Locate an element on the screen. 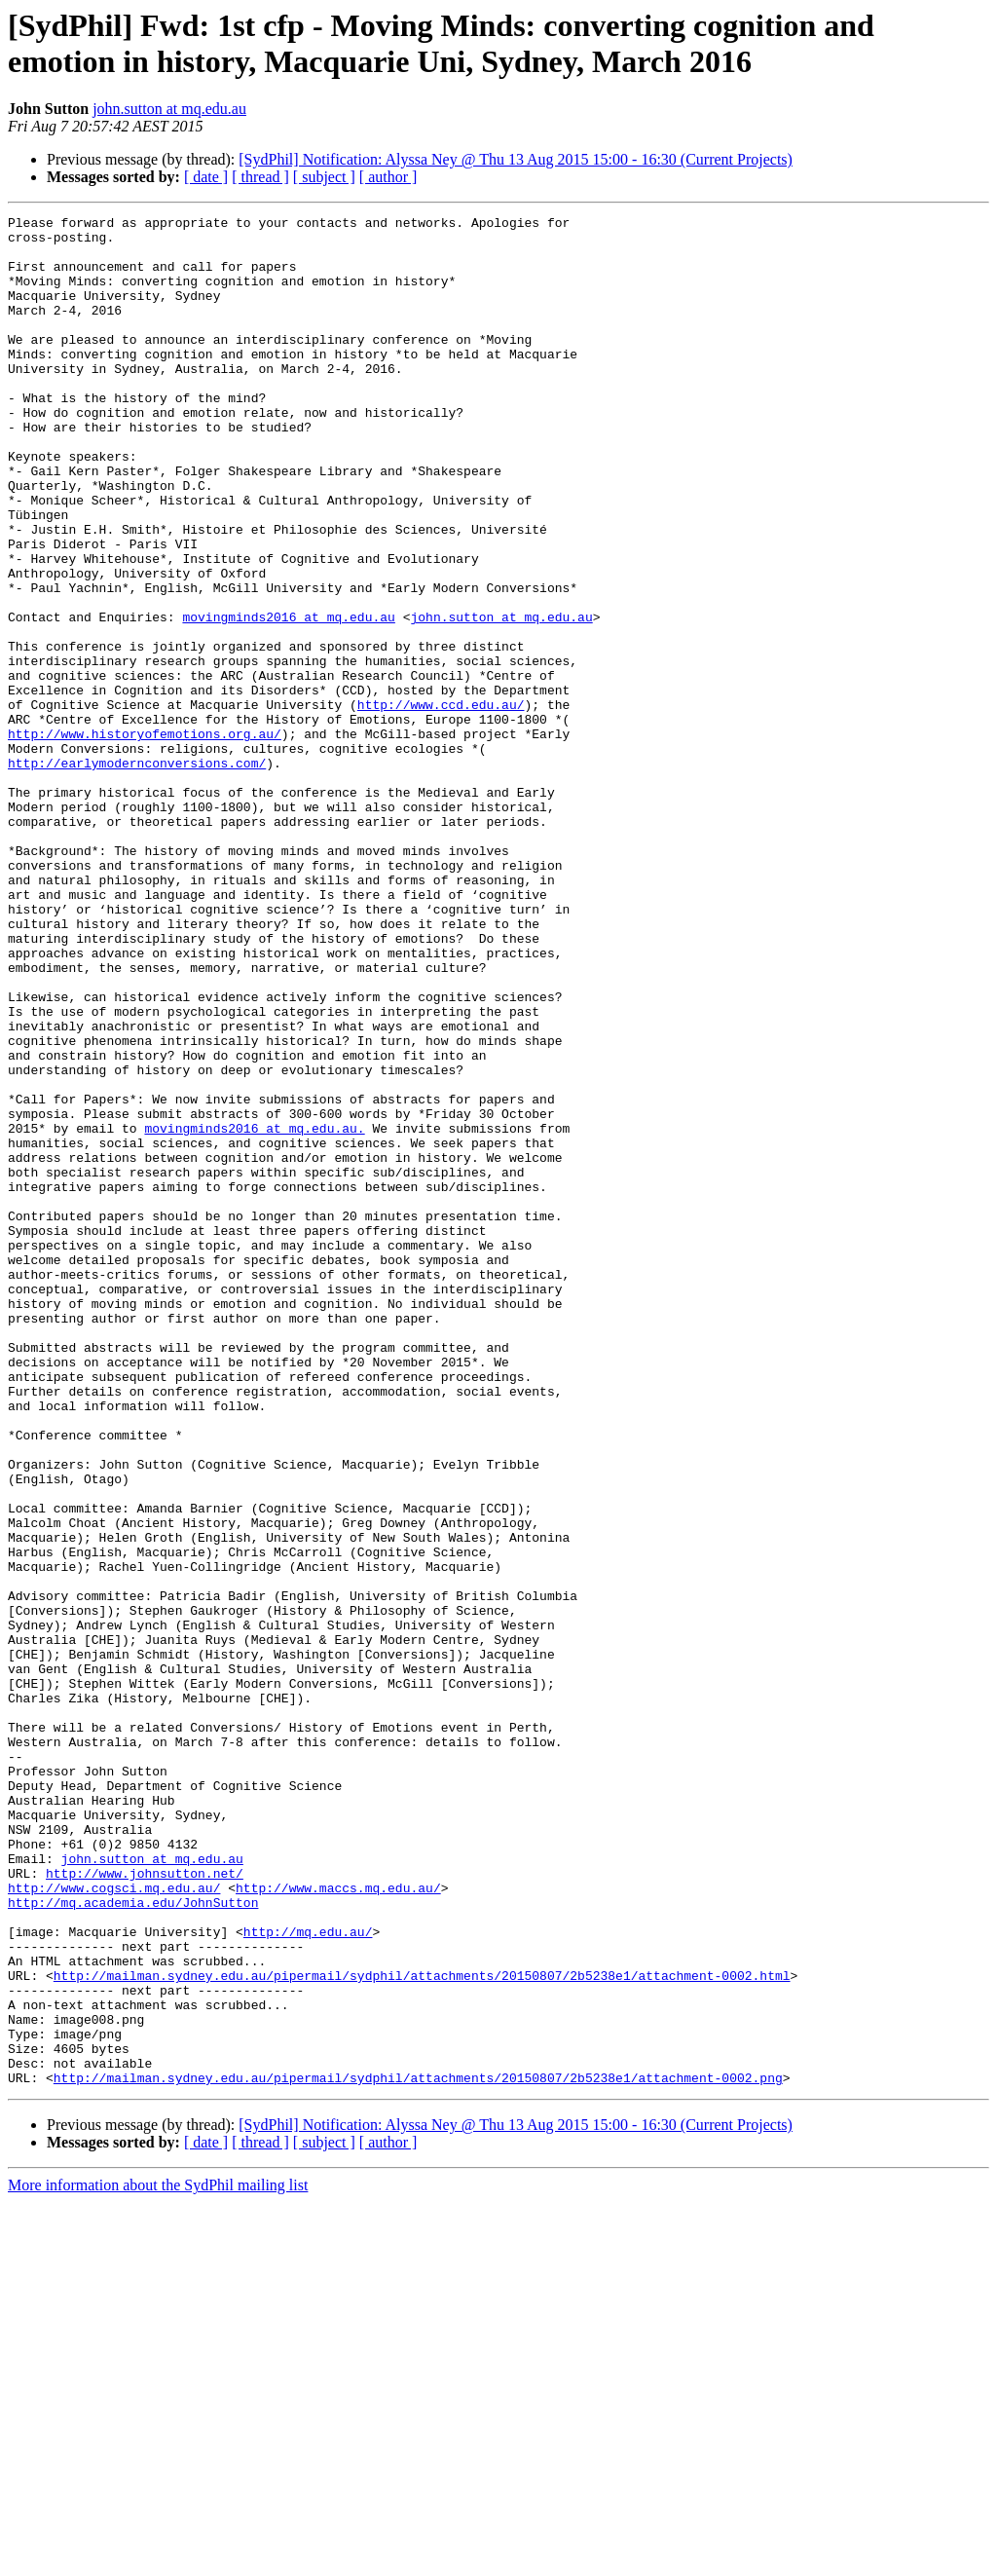 The height and width of the screenshot is (2576, 997). movingminds2016 at mq.edu.au is located at coordinates (288, 698).